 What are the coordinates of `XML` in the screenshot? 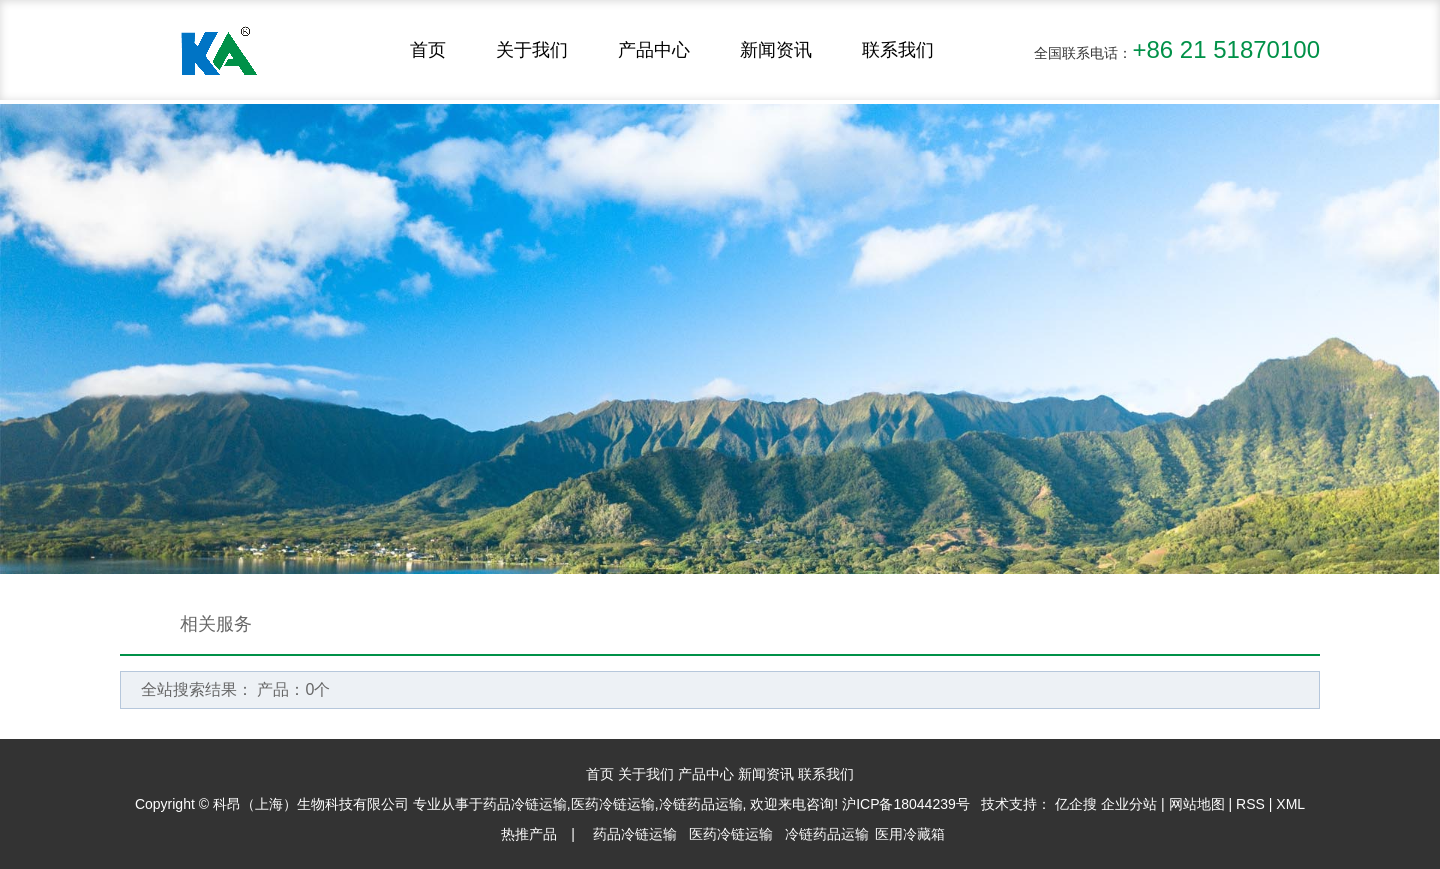 It's located at (1290, 804).